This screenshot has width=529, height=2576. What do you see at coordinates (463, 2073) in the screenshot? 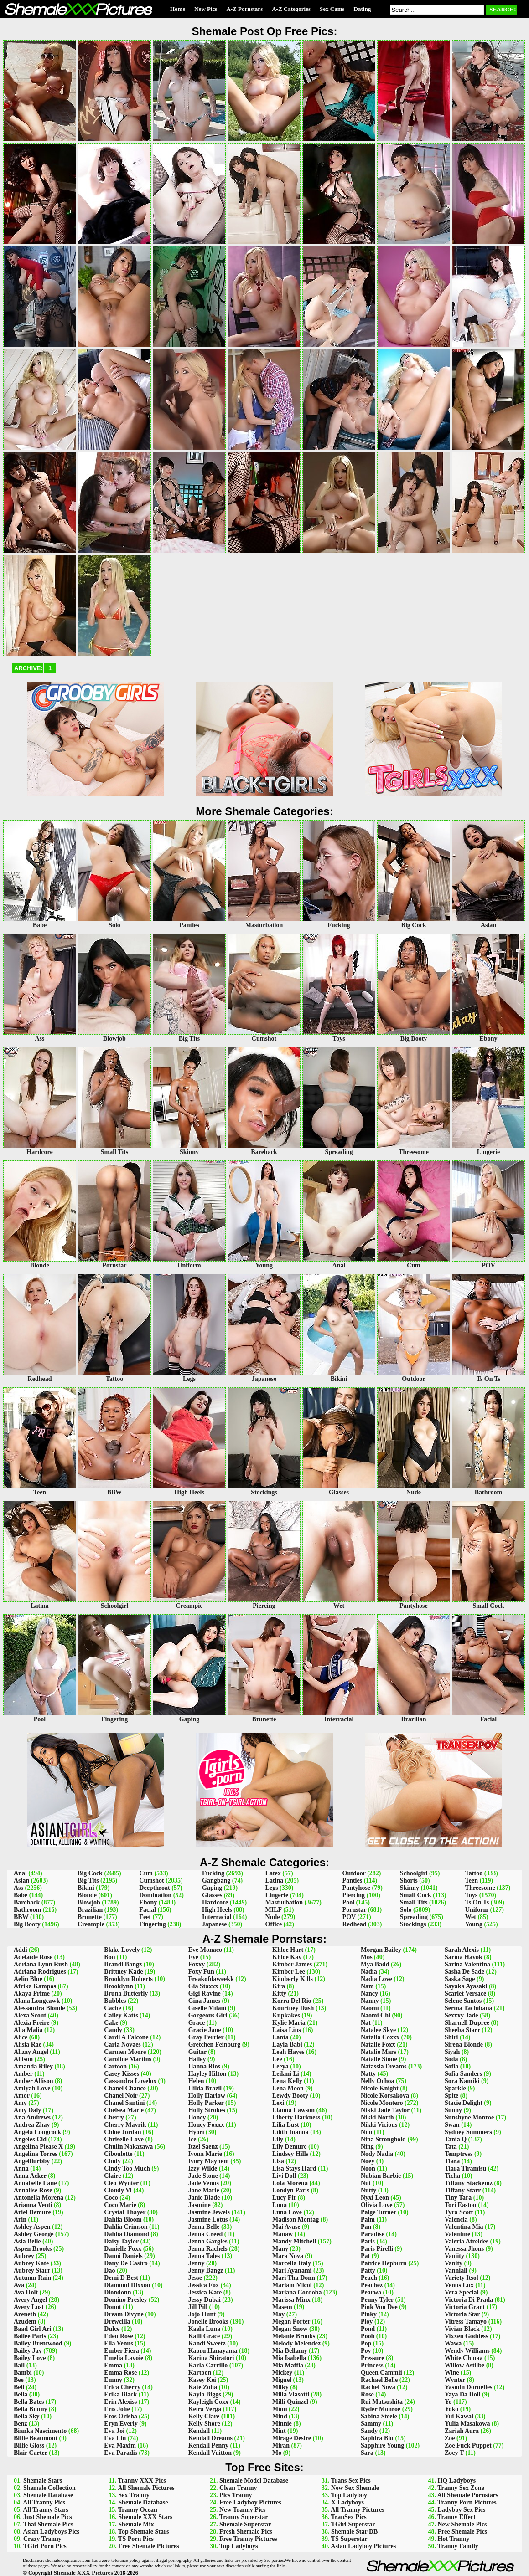
I see `Sofia Sanders` at bounding box center [463, 2073].